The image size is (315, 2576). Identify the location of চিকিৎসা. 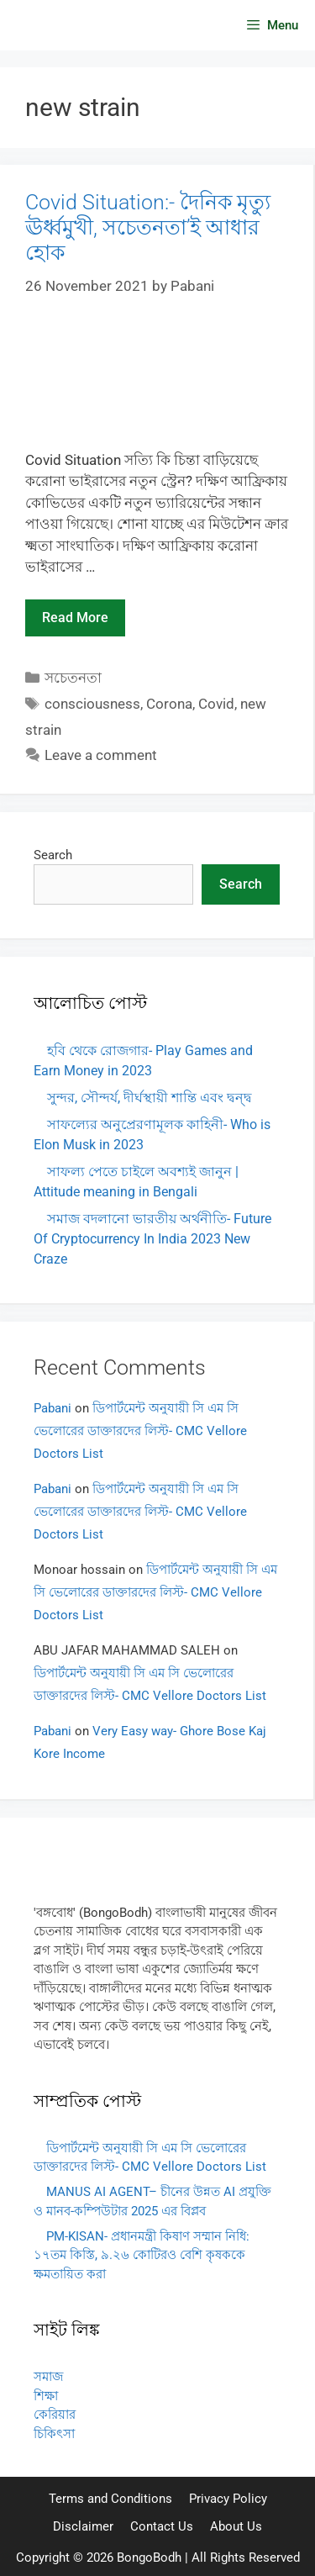
(54, 2433).